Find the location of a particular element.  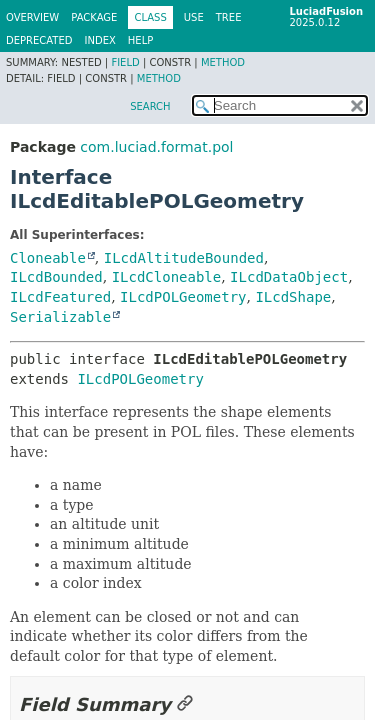

ILcdAltitudeBounded is located at coordinates (184, 258).